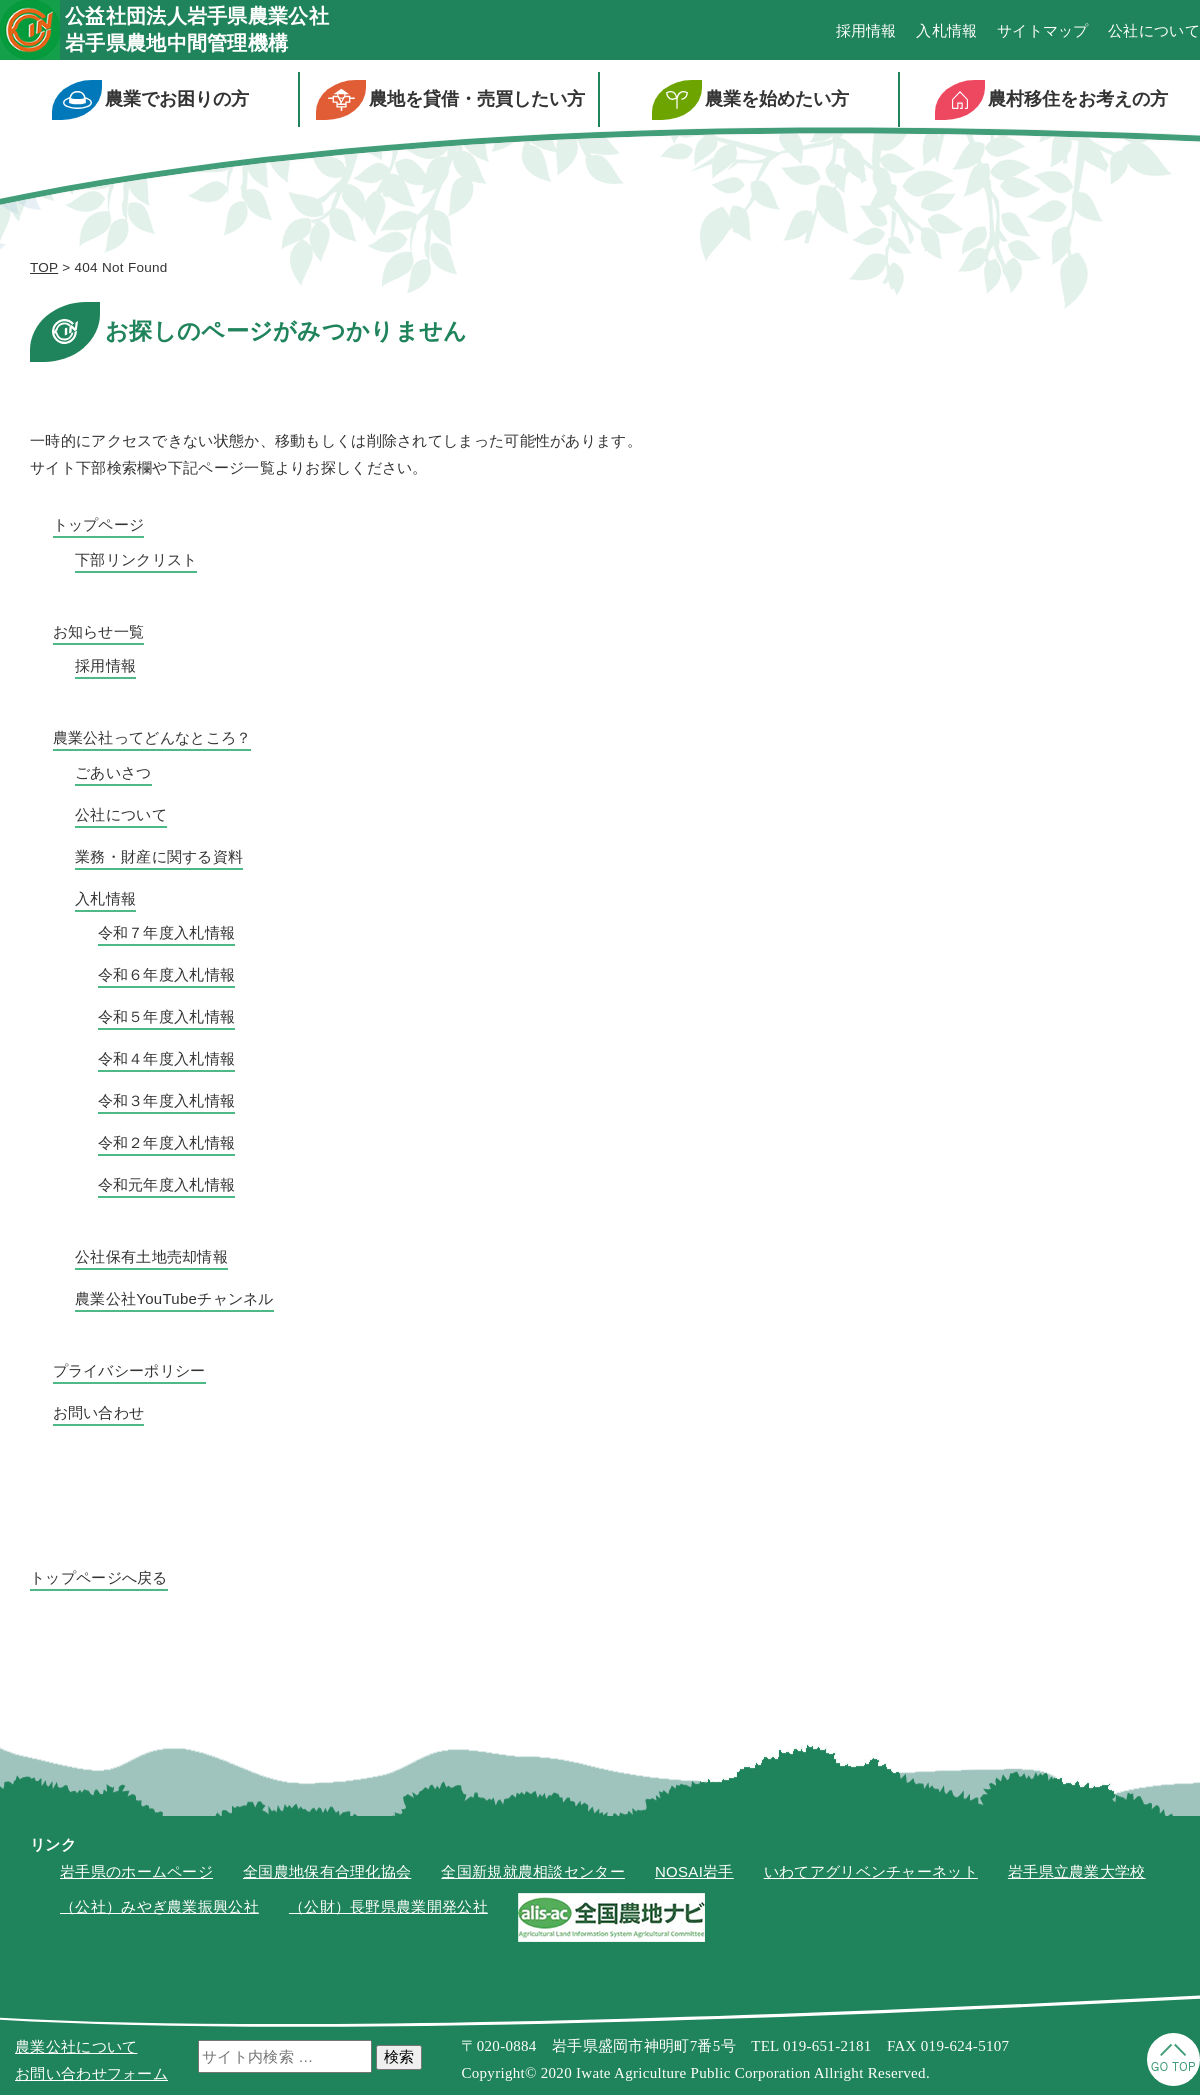  I want to click on 公社について, so click(1154, 30).